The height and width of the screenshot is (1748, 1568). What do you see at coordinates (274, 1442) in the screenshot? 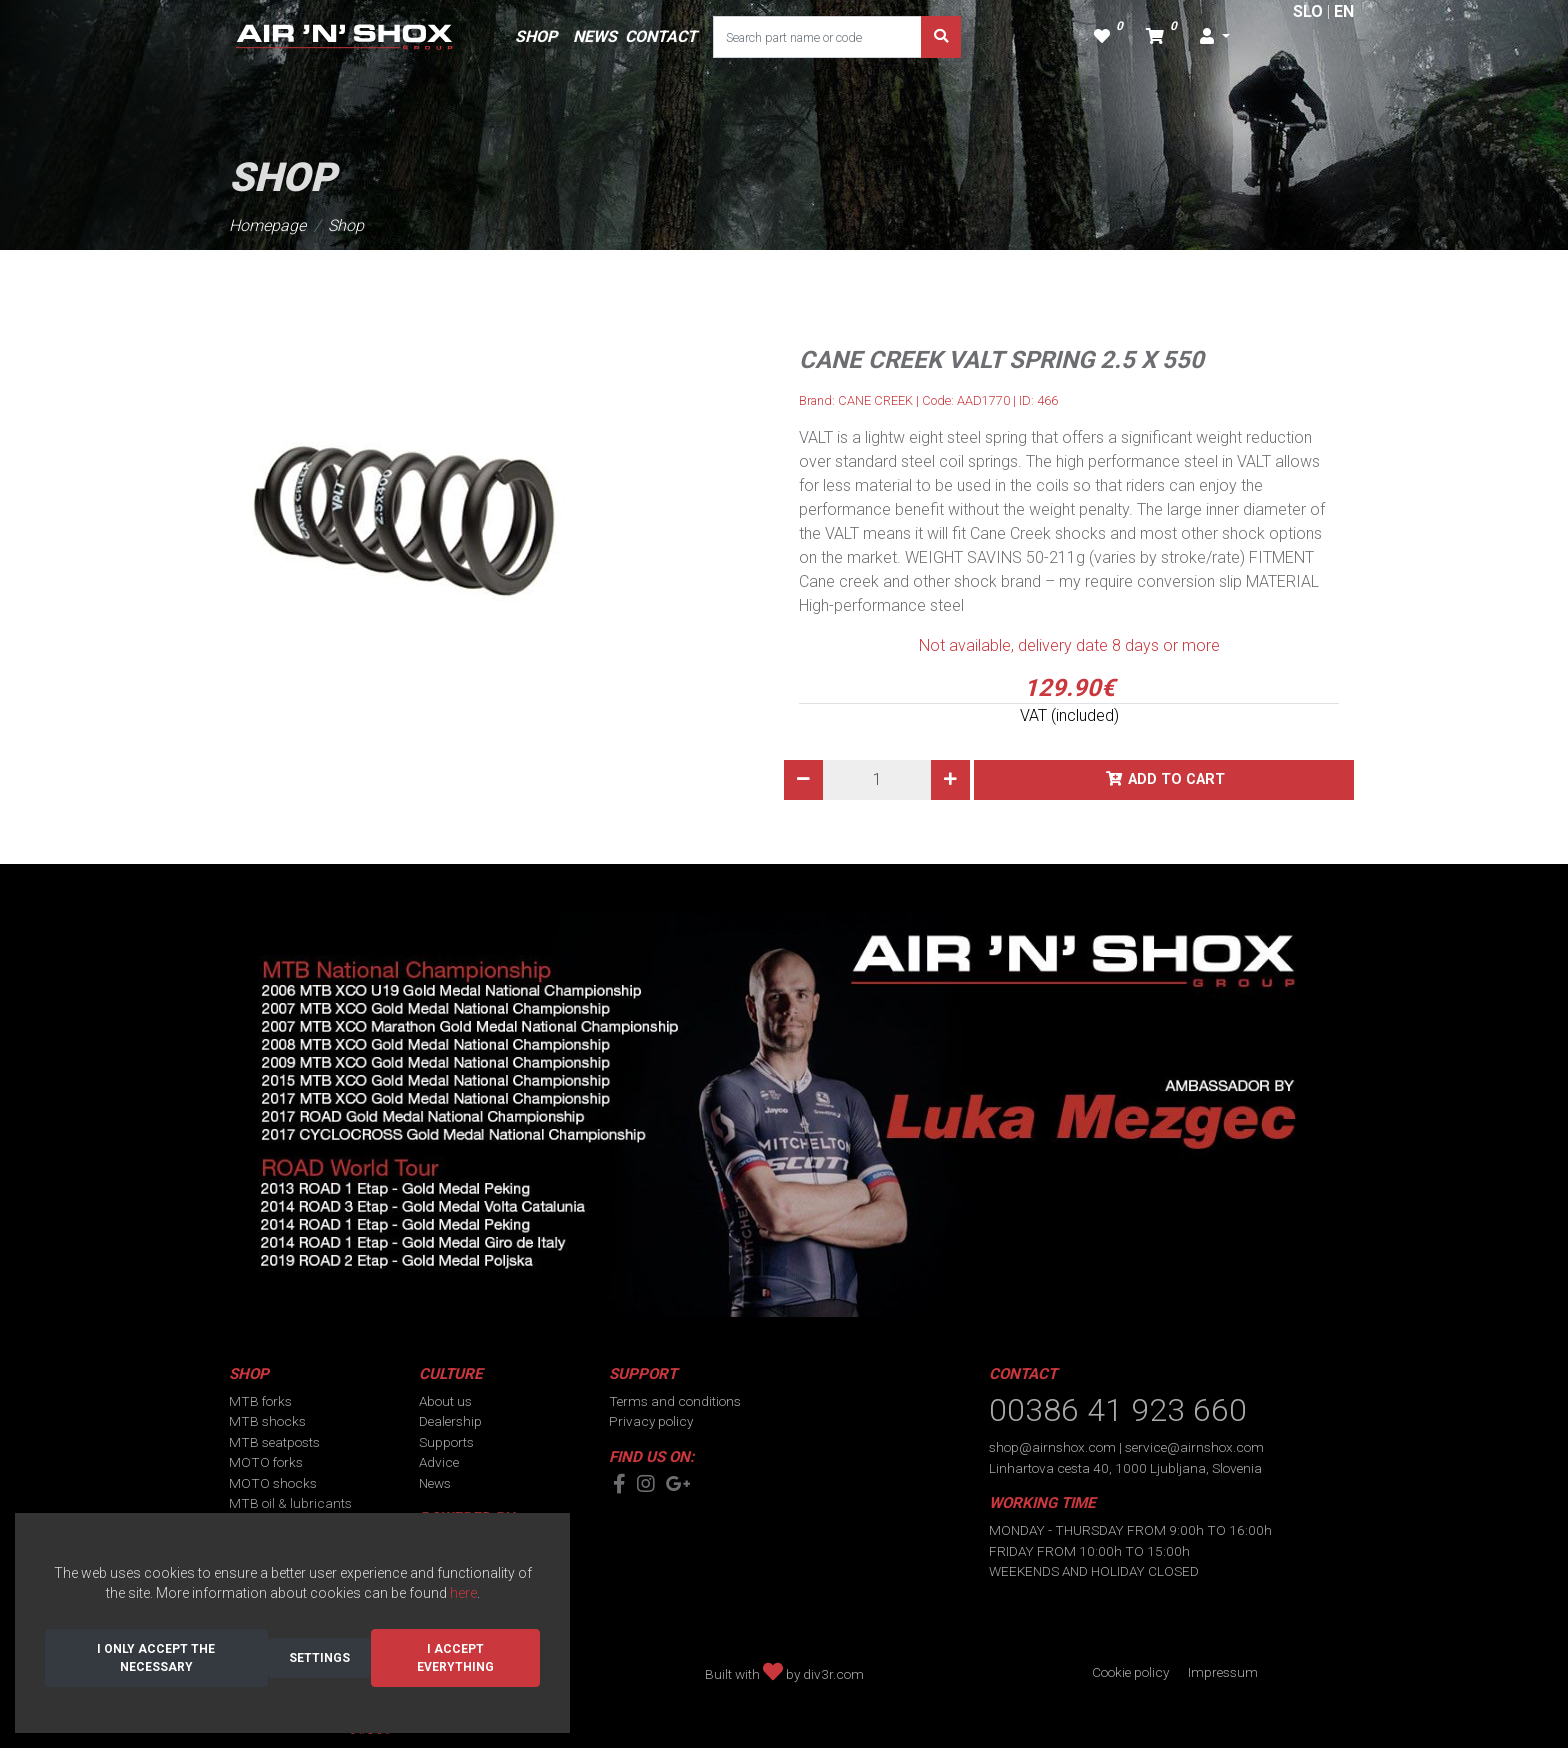
I see `MTB seatposts` at bounding box center [274, 1442].